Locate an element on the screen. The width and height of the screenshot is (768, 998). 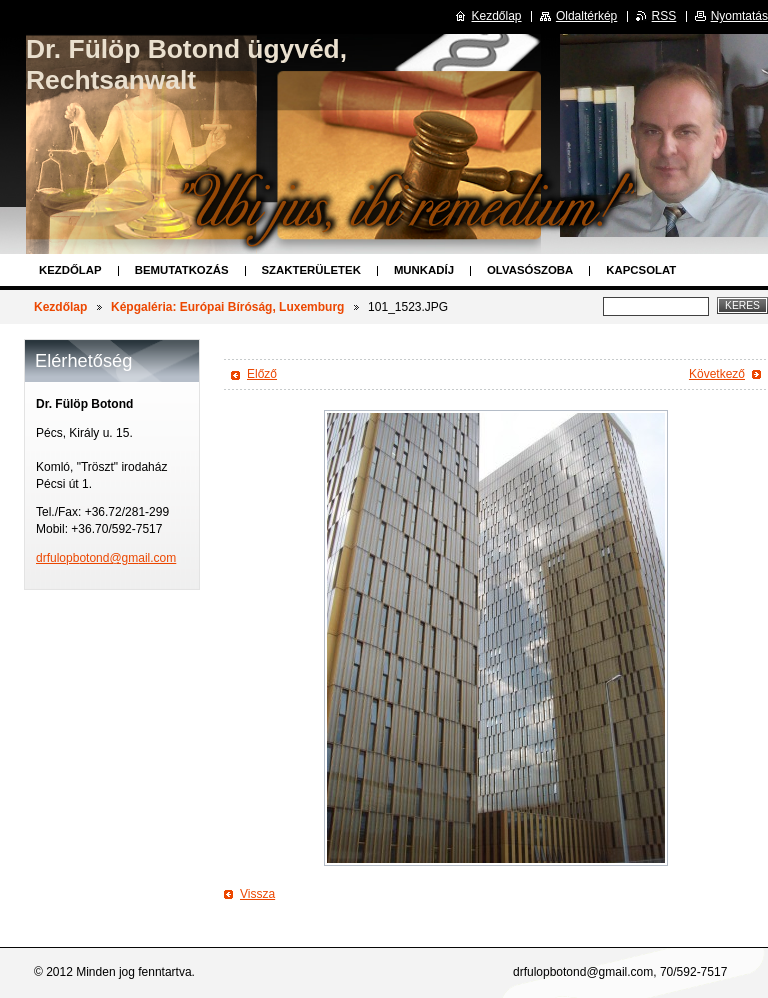
Bemutatkozás is located at coordinates (182, 270).